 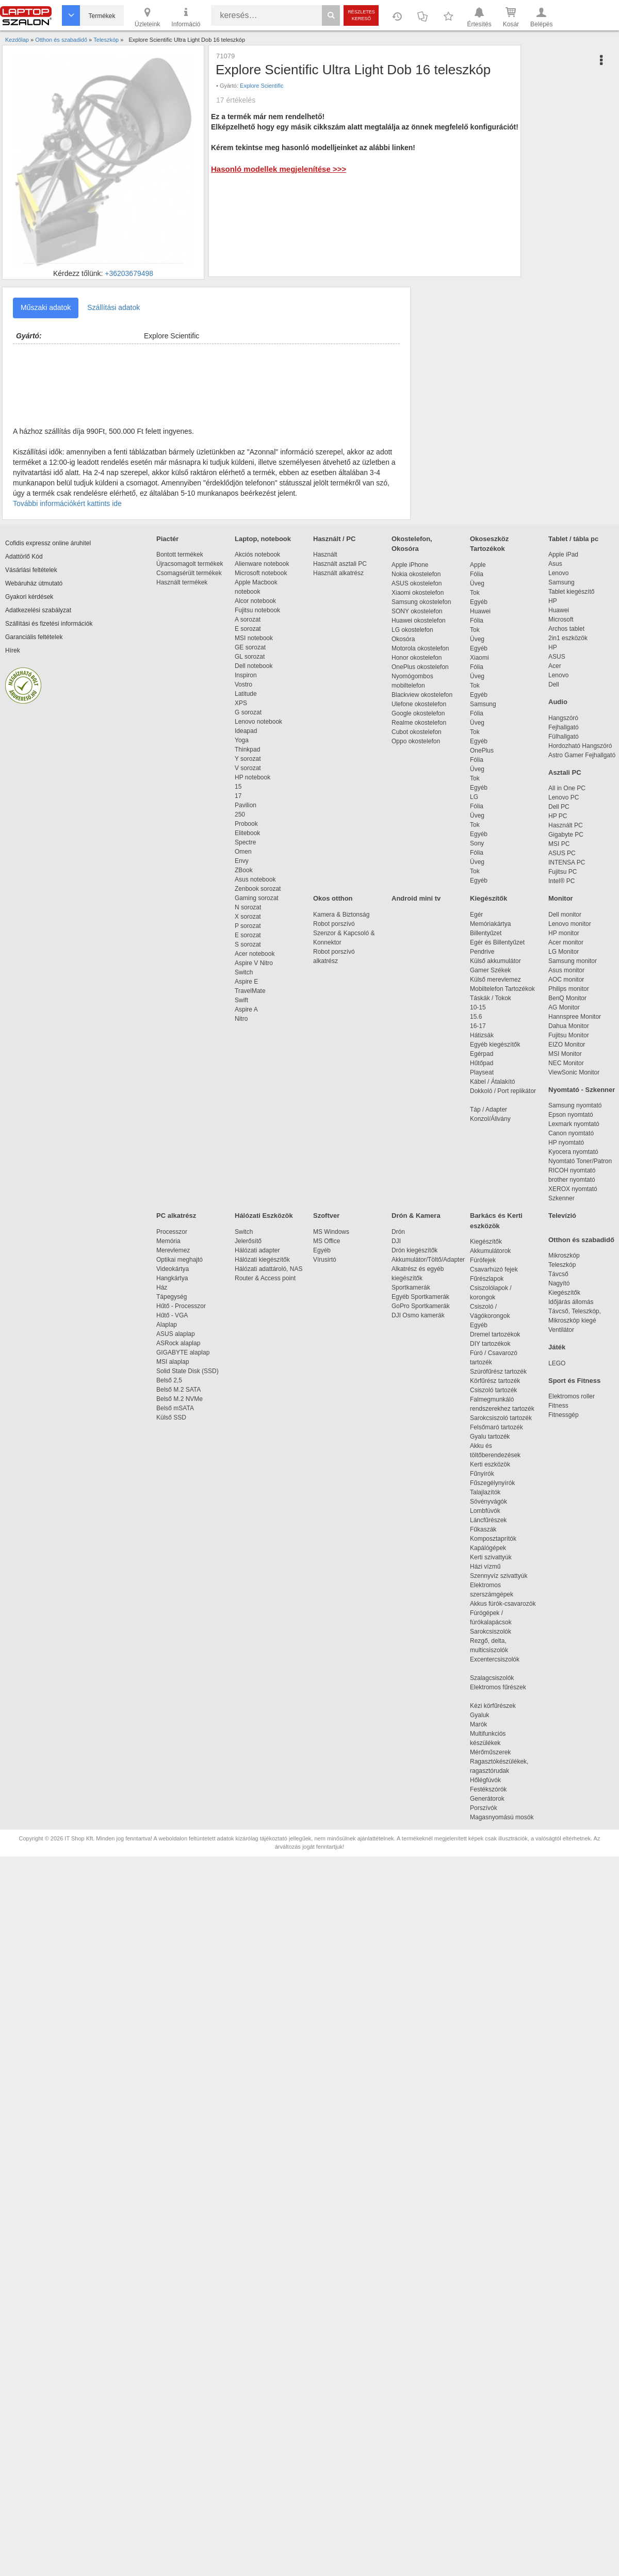 I want to click on Cofidis expressz online áruhitel, so click(x=48, y=543).